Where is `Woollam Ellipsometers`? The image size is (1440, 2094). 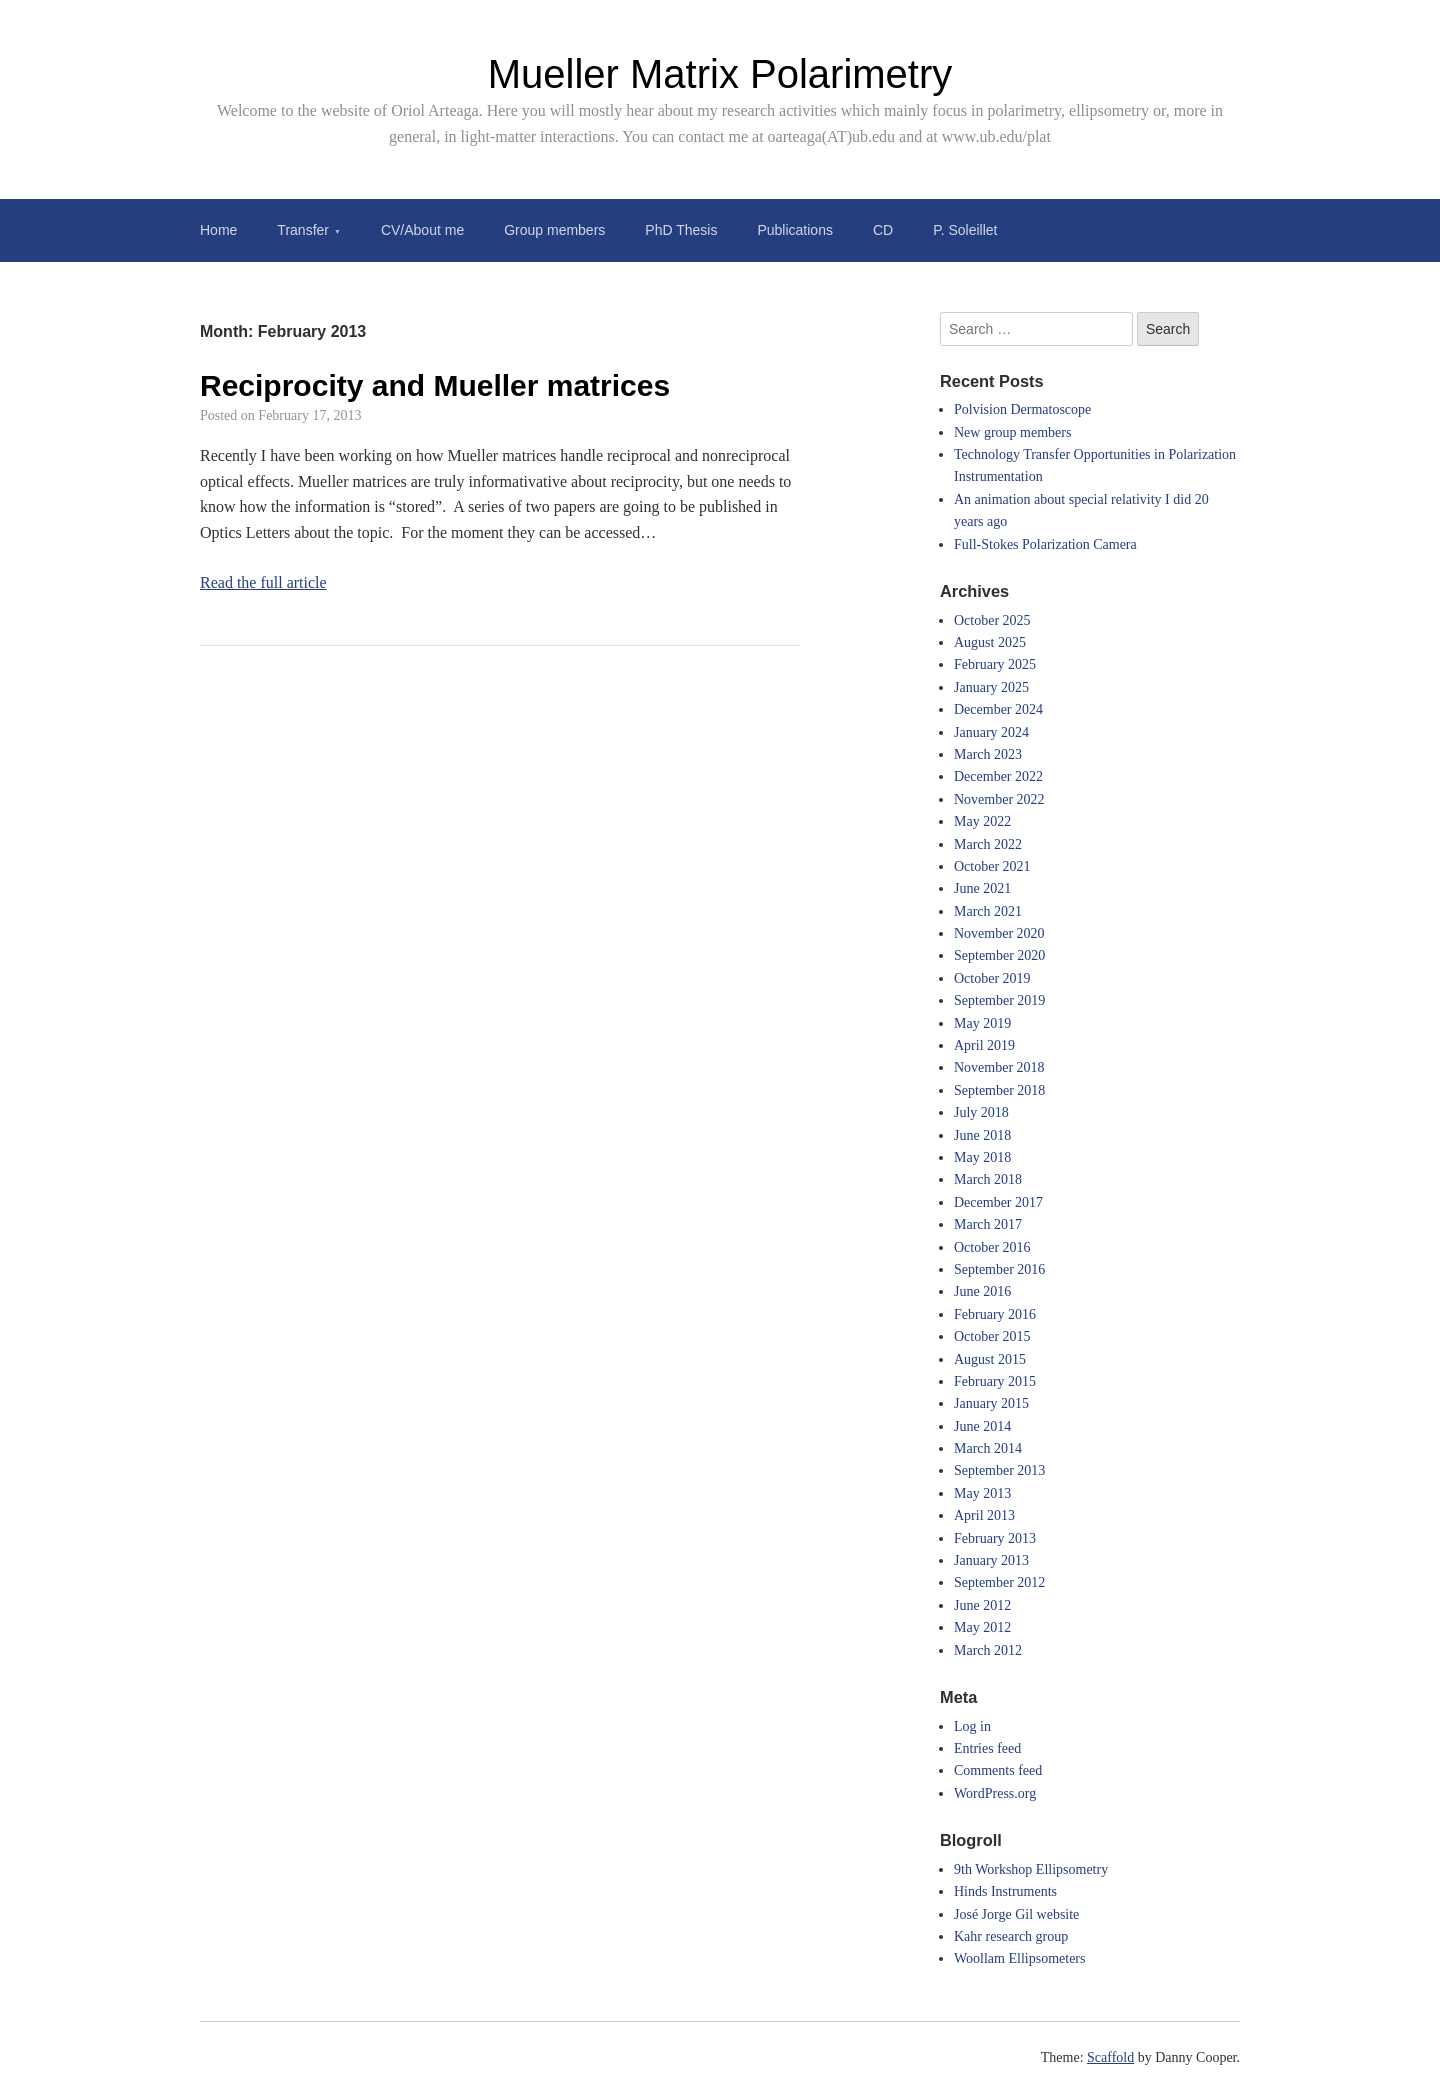
Woollam Ellipsometers is located at coordinates (1019, 1958).